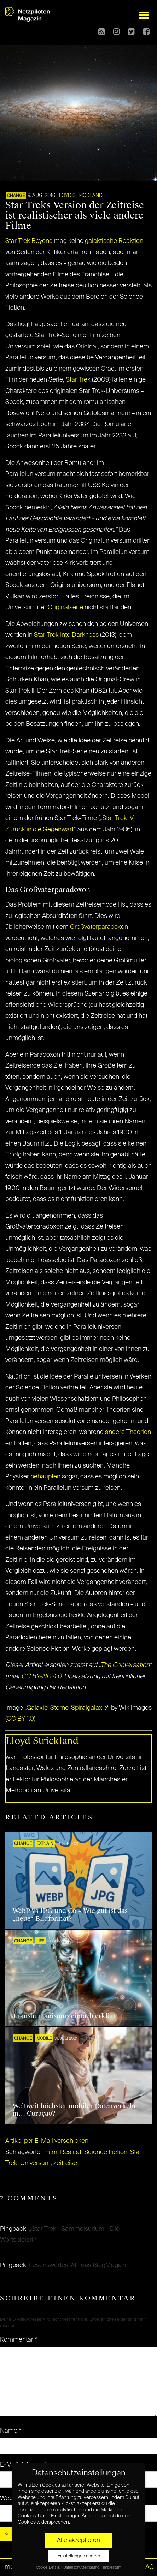 This screenshot has height=2576, width=157. I want to click on Lloyd Strickland, so click(79, 195).